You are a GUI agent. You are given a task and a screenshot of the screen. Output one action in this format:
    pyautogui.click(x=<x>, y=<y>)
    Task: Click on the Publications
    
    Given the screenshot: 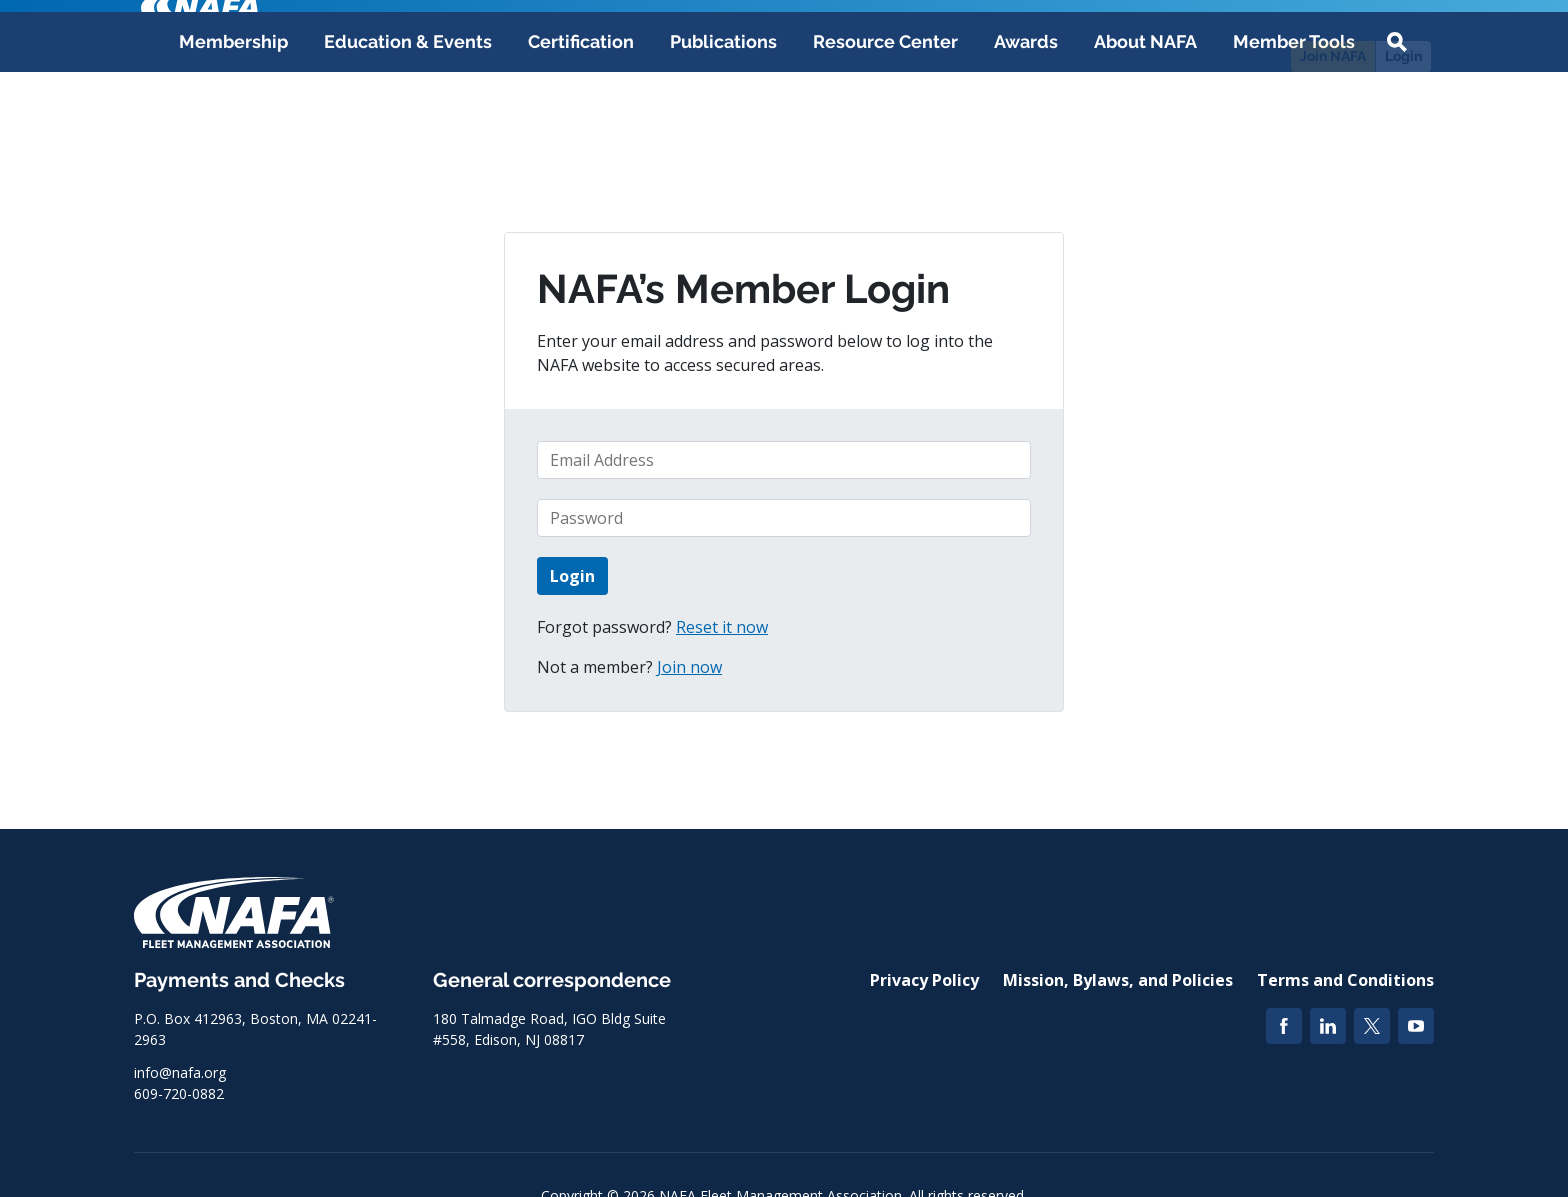 What is the action you would take?
    pyautogui.click(x=723, y=141)
    